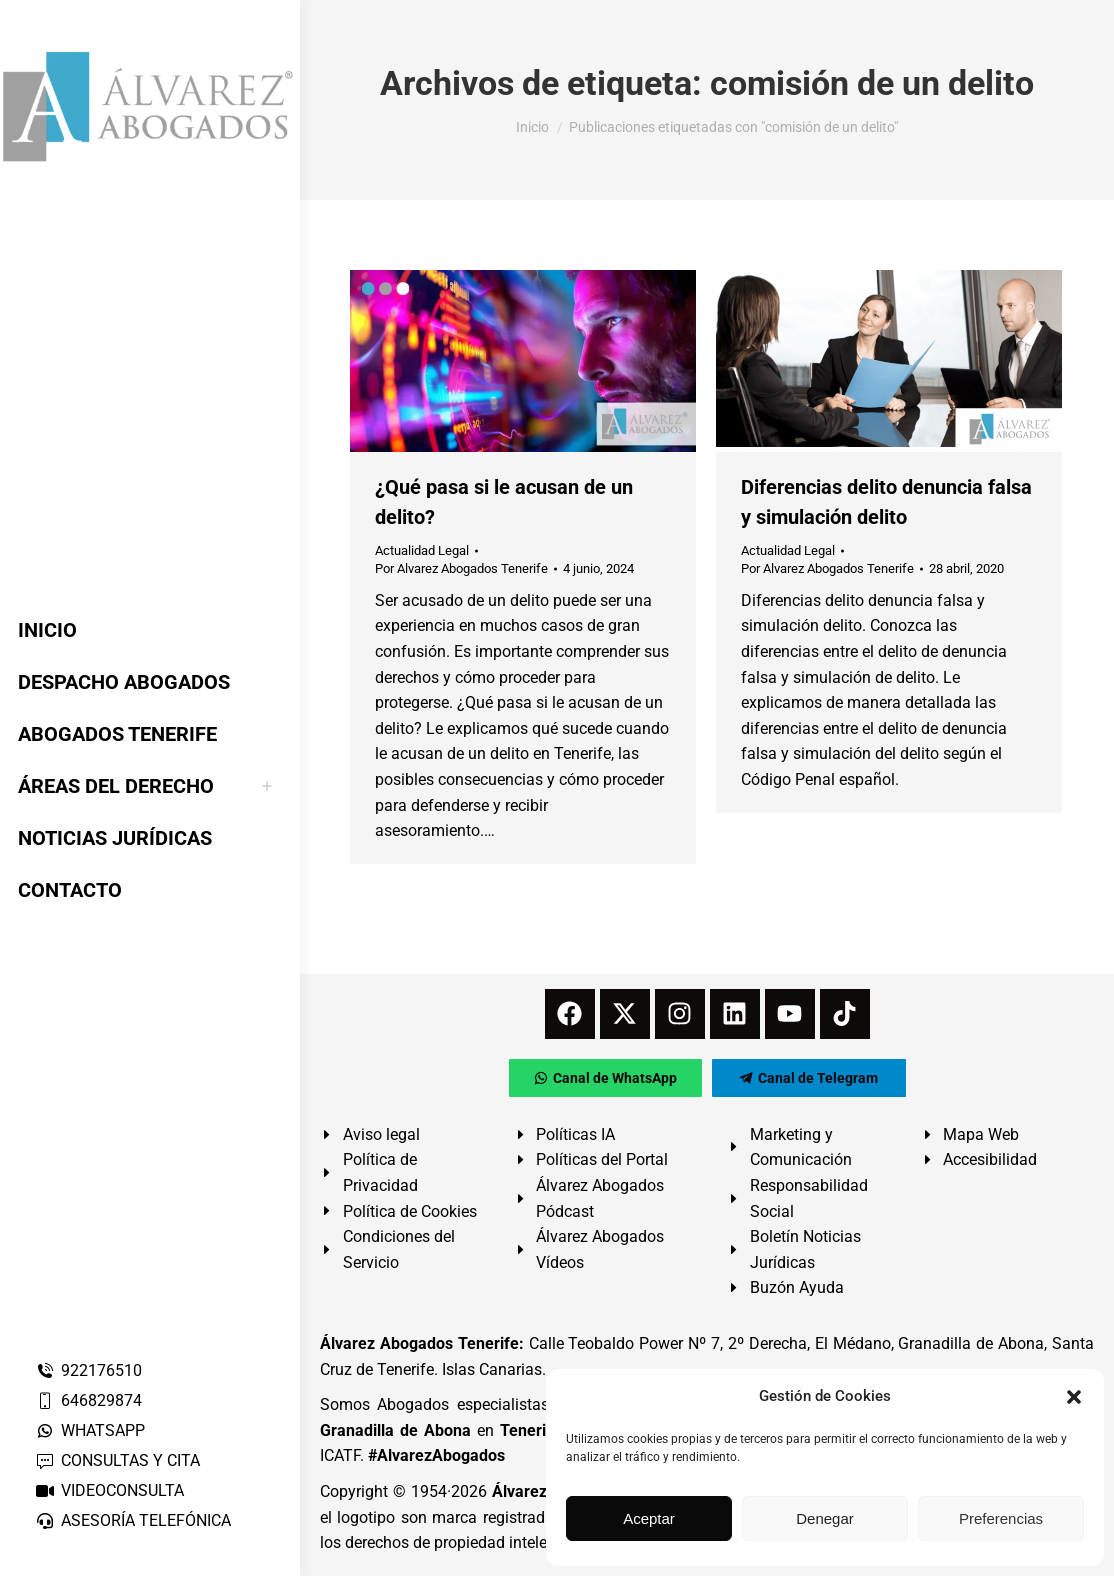  Describe the element at coordinates (1074, 1397) in the screenshot. I see `[button]` at that location.